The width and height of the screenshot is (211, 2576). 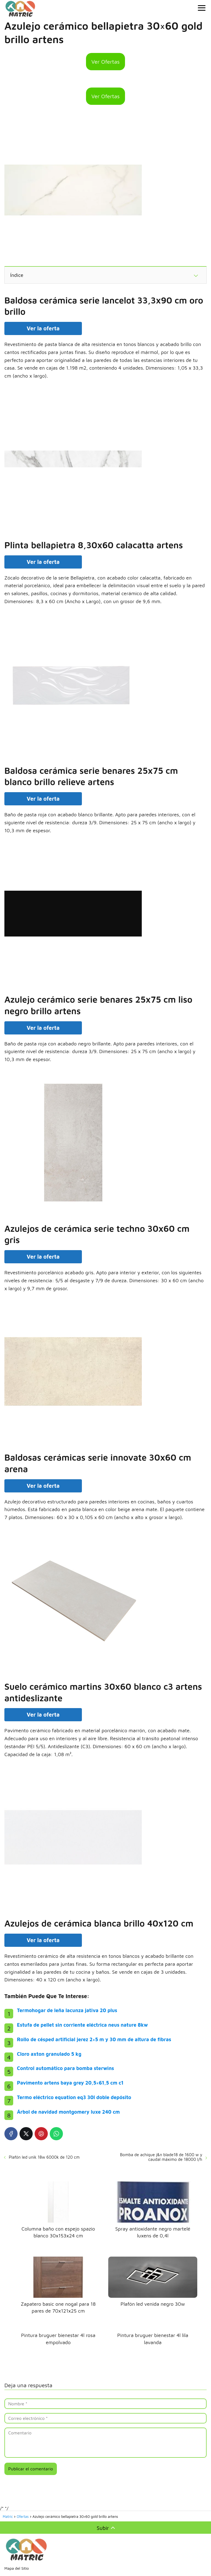 I want to click on Bomba de achique j&n blade18 de 1600 w y caudal máximo de 18000 l/h, so click(x=161, y=2157).